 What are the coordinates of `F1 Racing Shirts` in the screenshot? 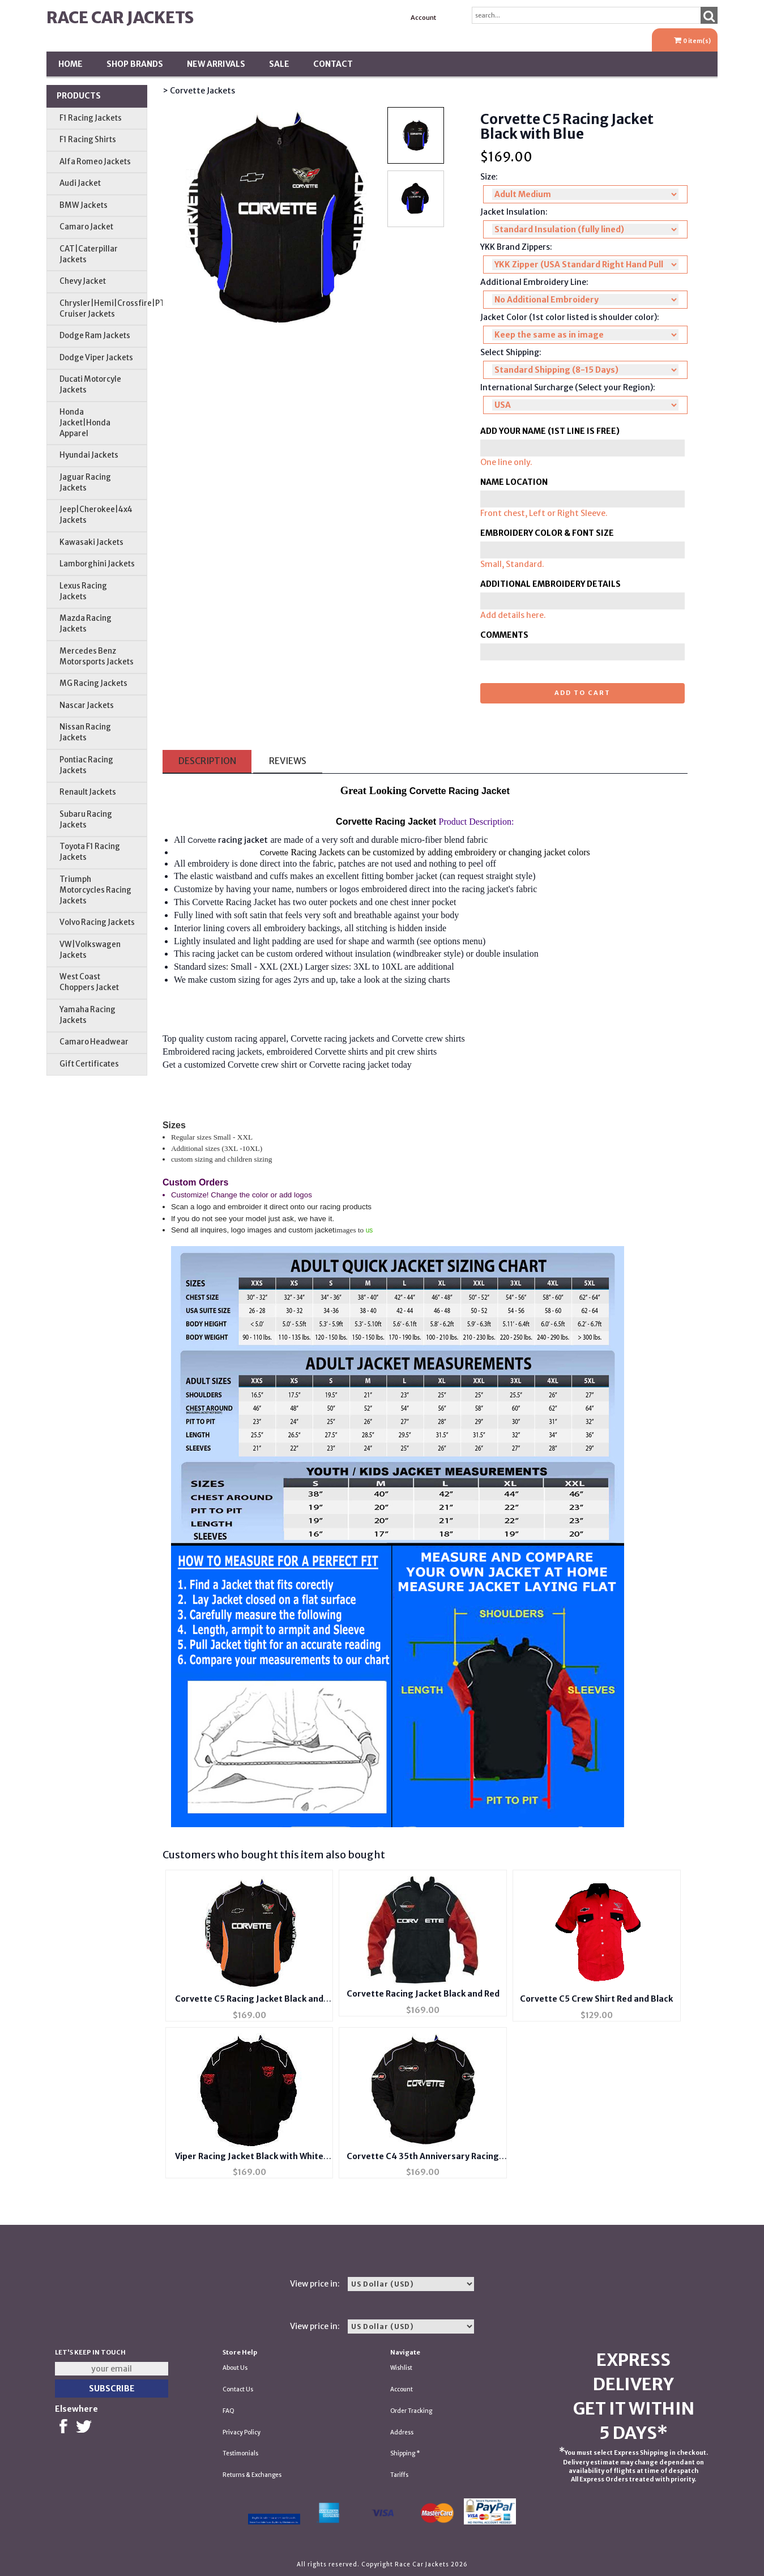 It's located at (87, 139).